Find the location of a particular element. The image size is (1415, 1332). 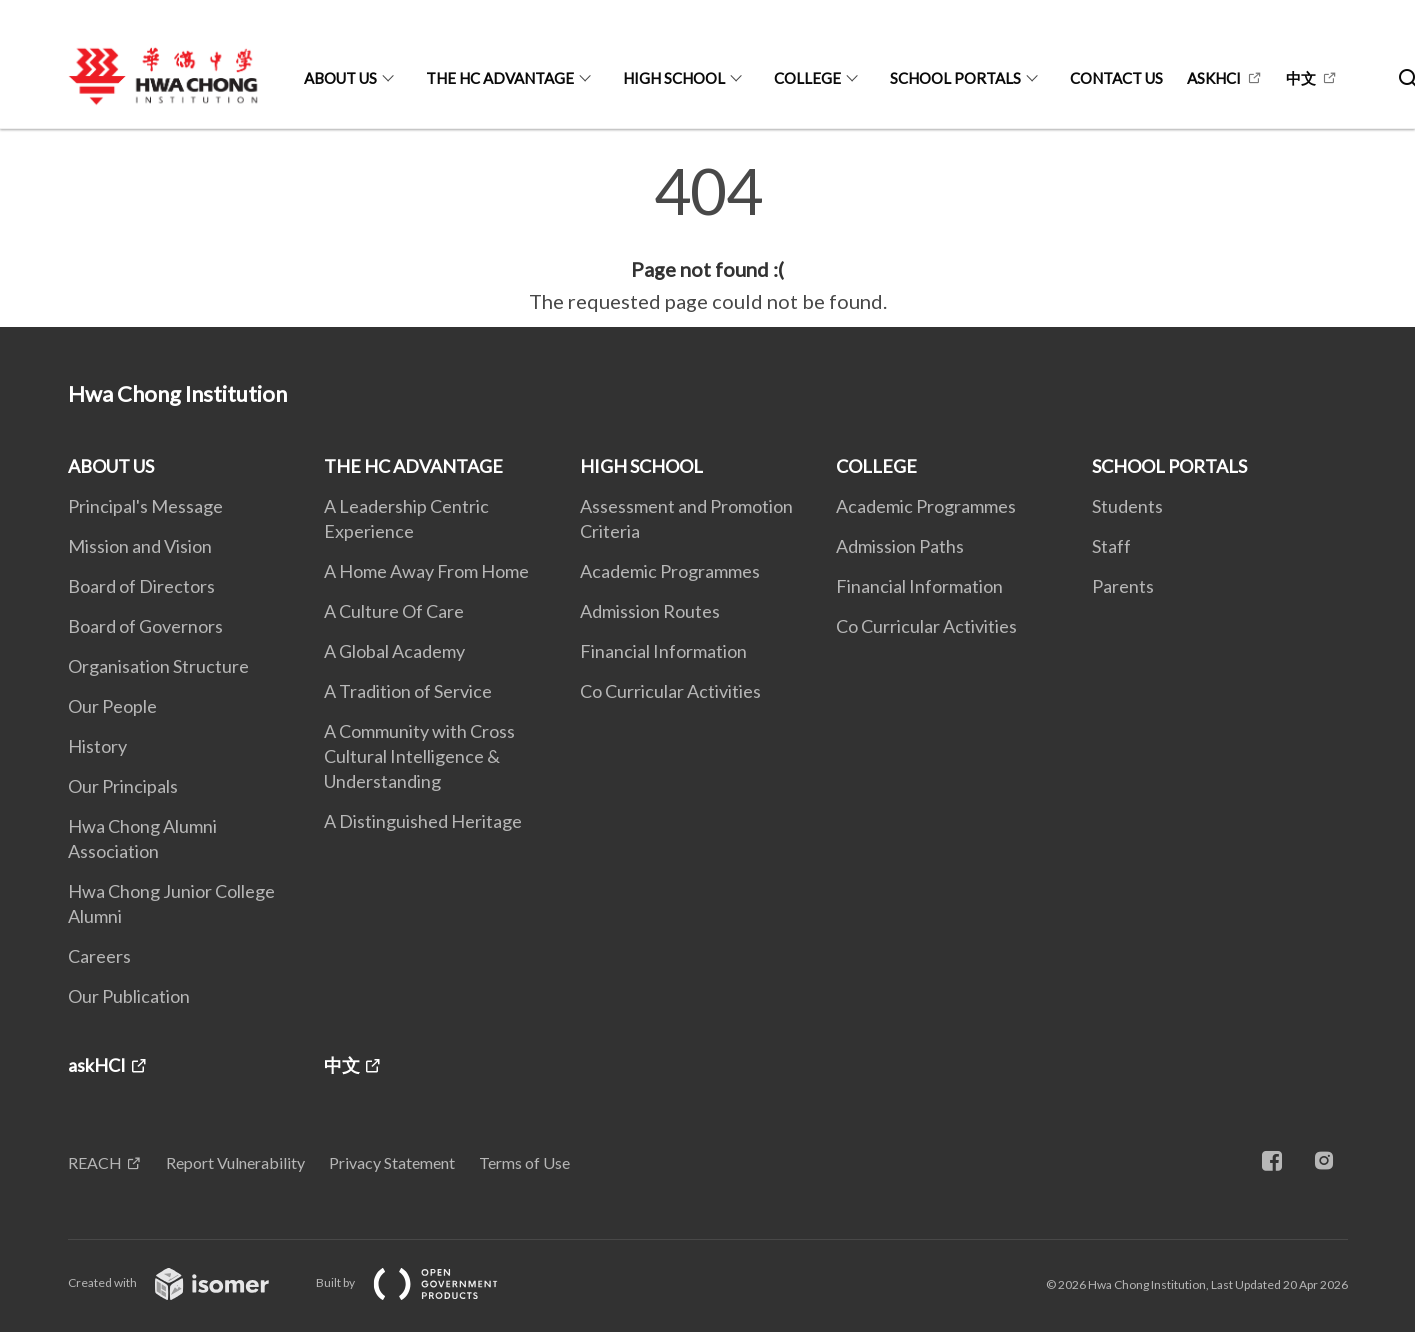

Academic Programmes is located at coordinates (670, 571).